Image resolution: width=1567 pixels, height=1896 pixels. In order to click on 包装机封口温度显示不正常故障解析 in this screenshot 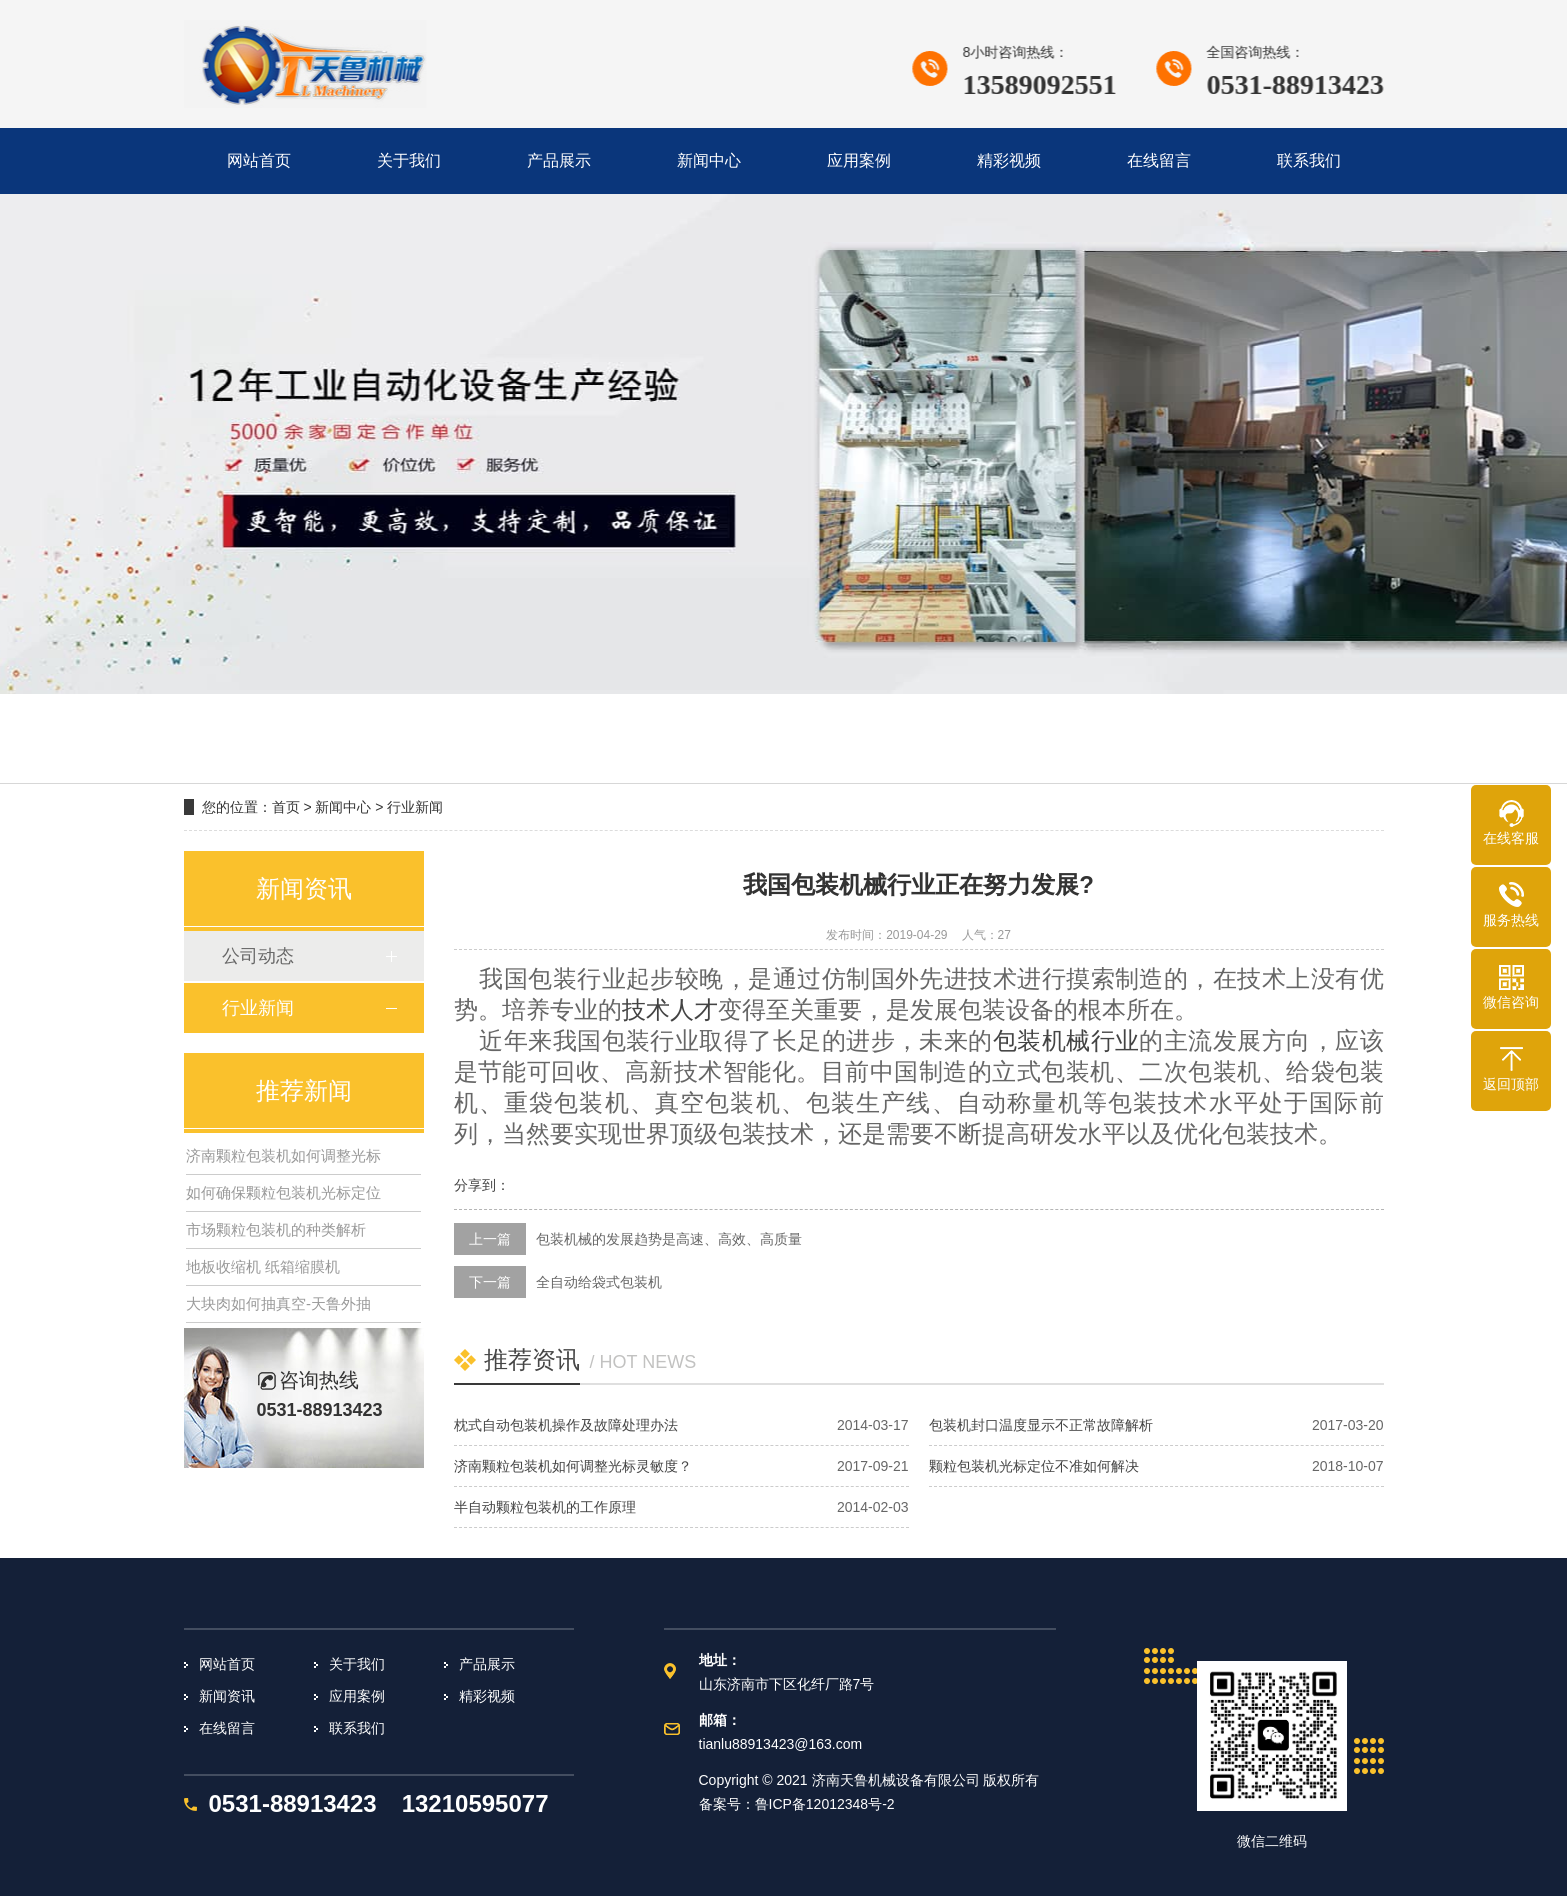, I will do `click(1041, 1425)`.